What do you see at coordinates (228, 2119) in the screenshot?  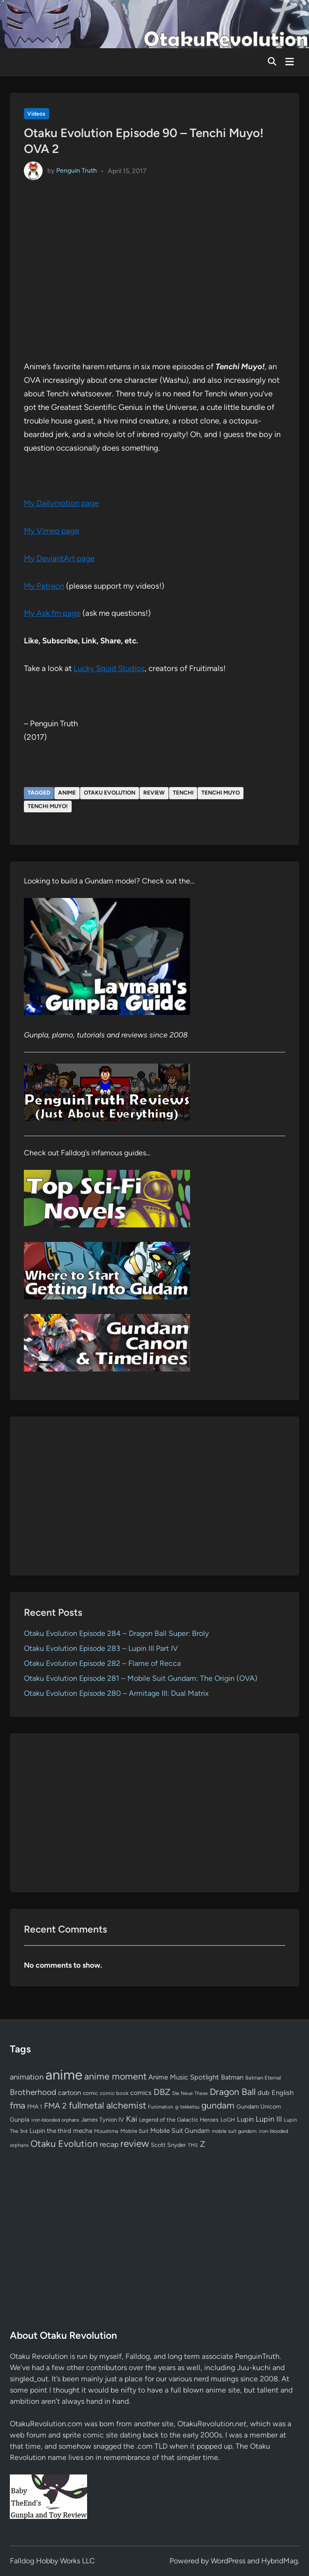 I see `LoGH [LoGH (59 items)]` at bounding box center [228, 2119].